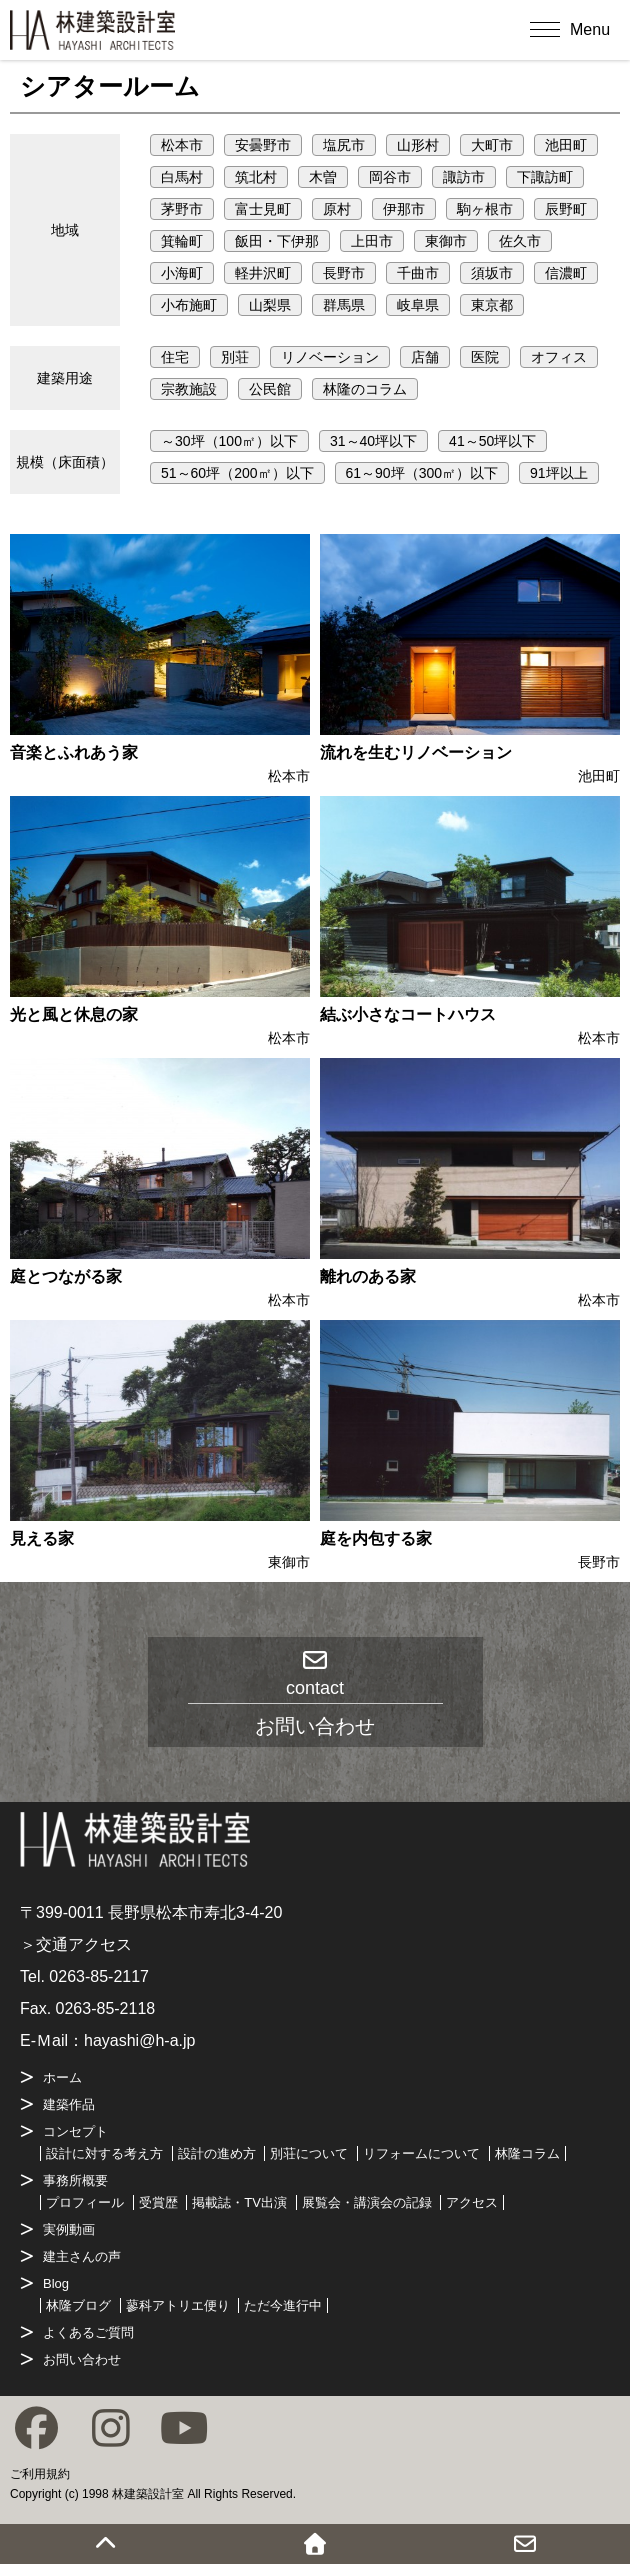  I want to click on 岡谷市, so click(390, 177).